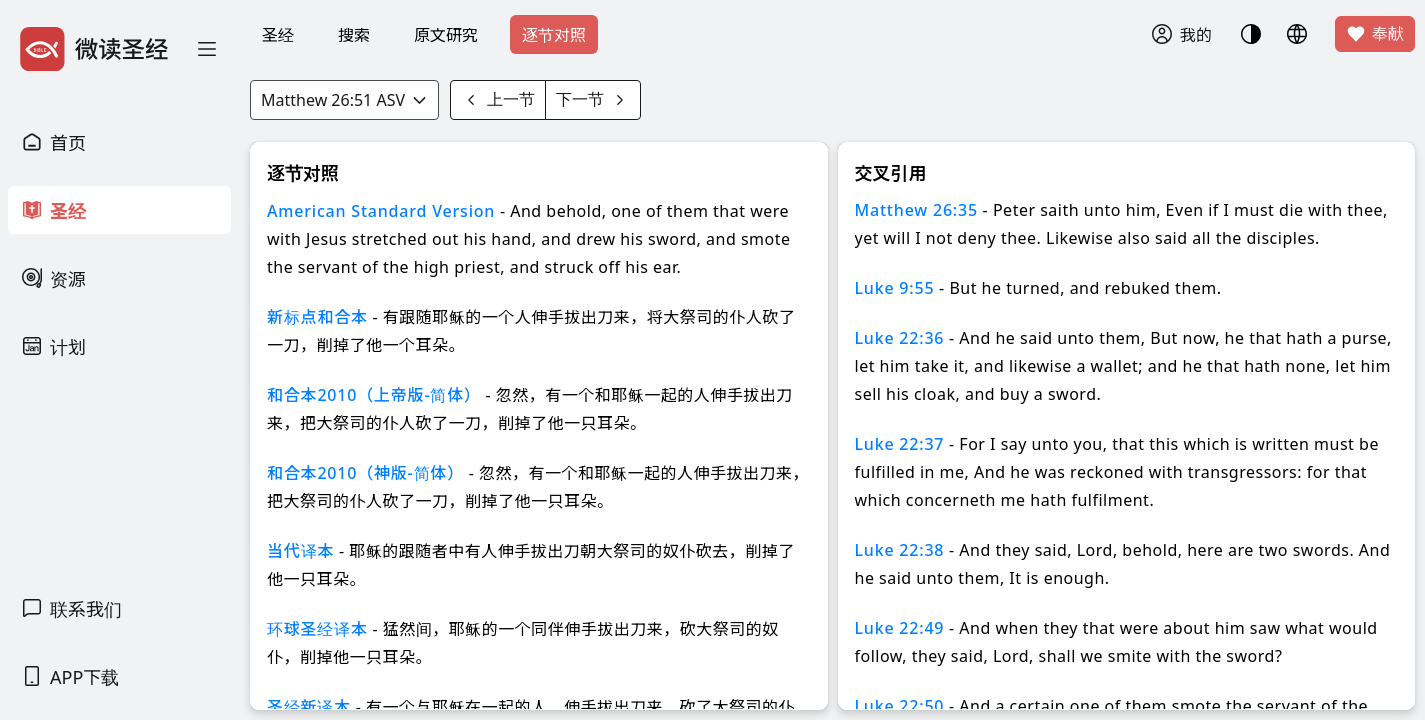 This screenshot has width=1425, height=720. What do you see at coordinates (446, 35) in the screenshot?
I see `原文研究` at bounding box center [446, 35].